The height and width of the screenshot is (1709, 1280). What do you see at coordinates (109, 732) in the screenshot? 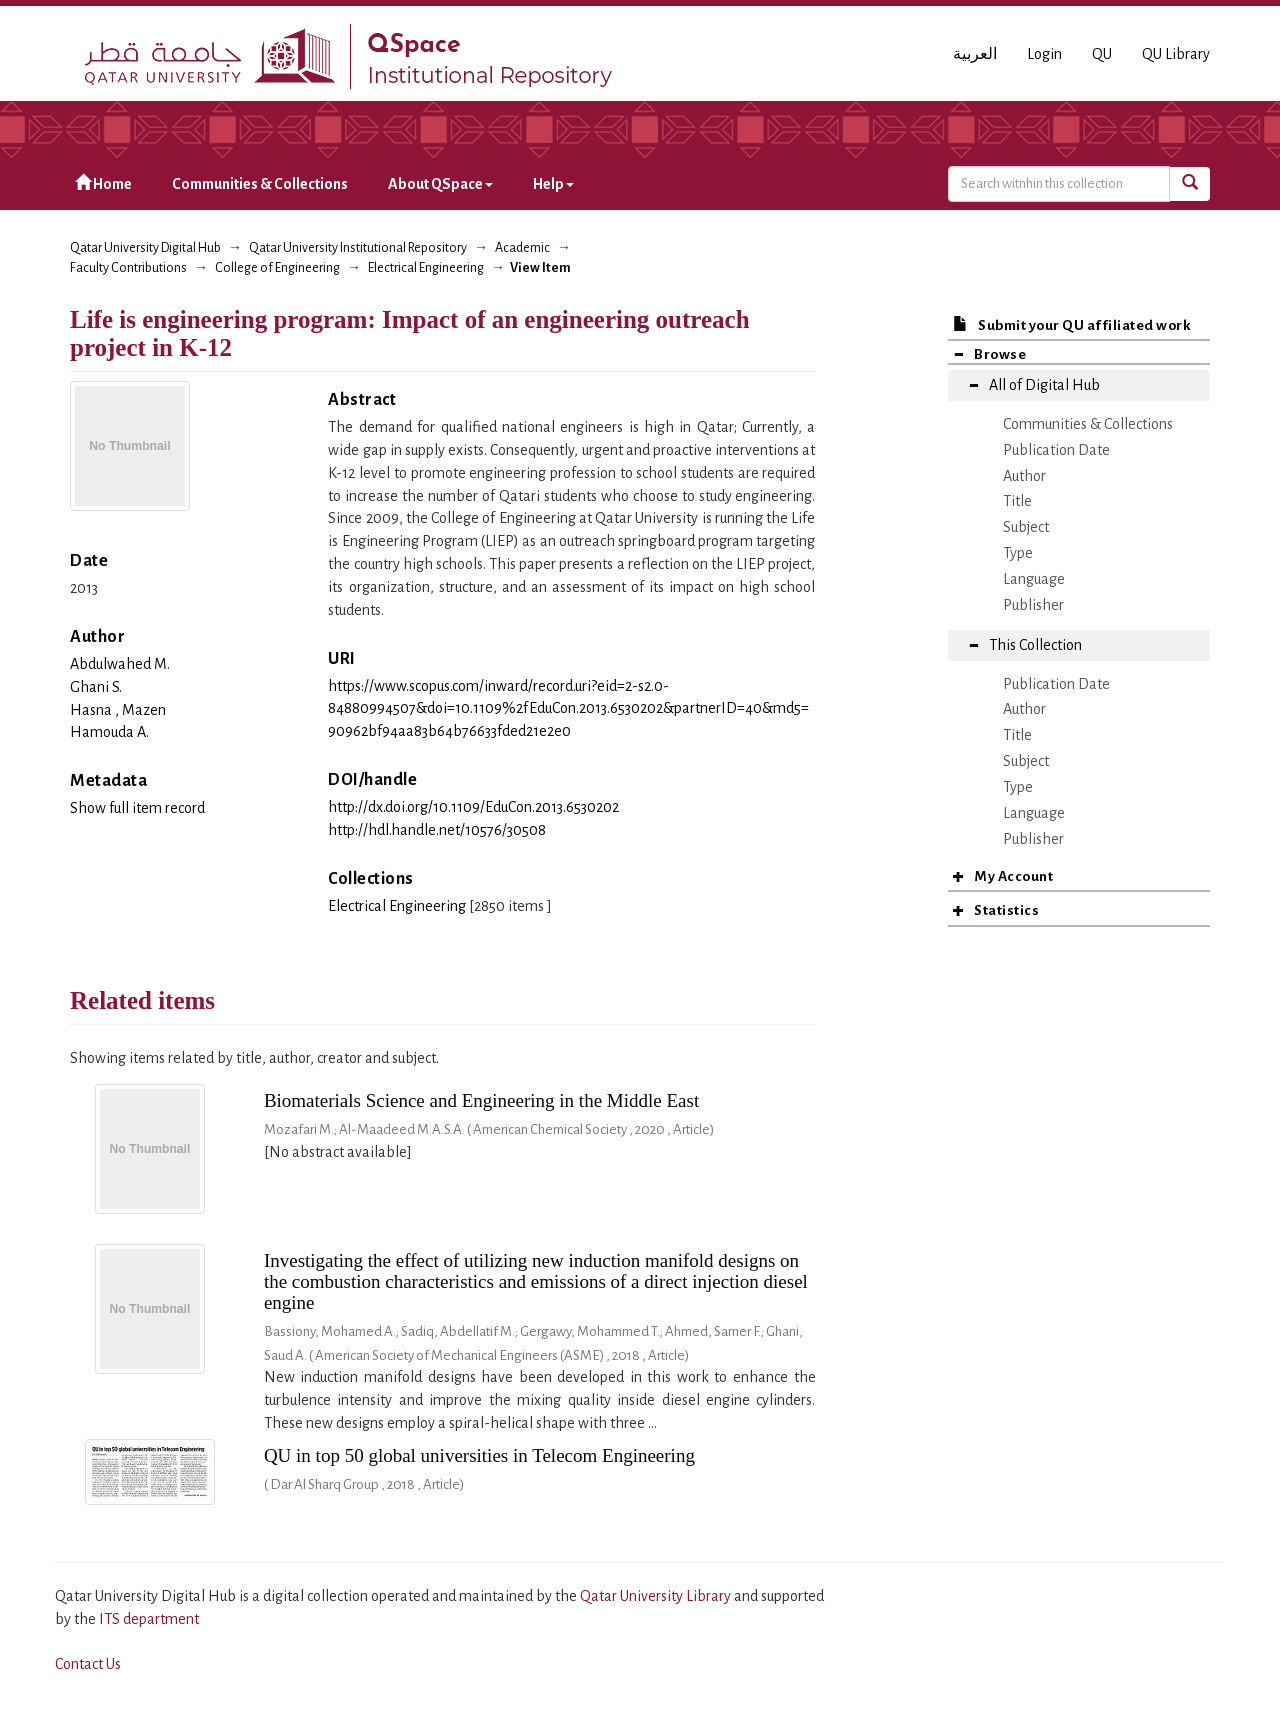
I see `Hamouda A.` at bounding box center [109, 732].